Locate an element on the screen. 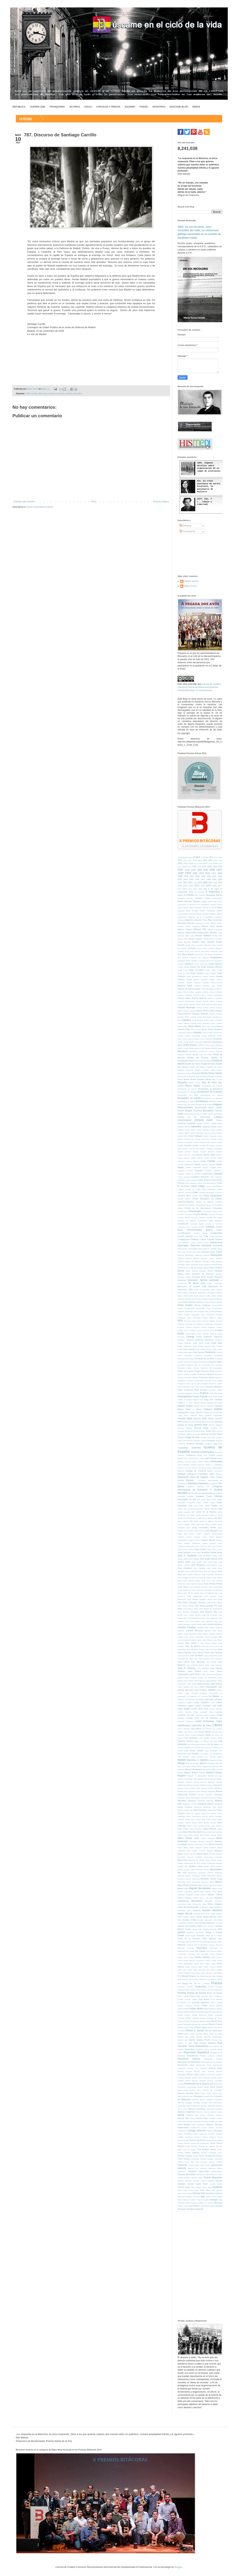 This screenshot has width=238, height=2576. Badajoz is located at coordinates (193, 1045).